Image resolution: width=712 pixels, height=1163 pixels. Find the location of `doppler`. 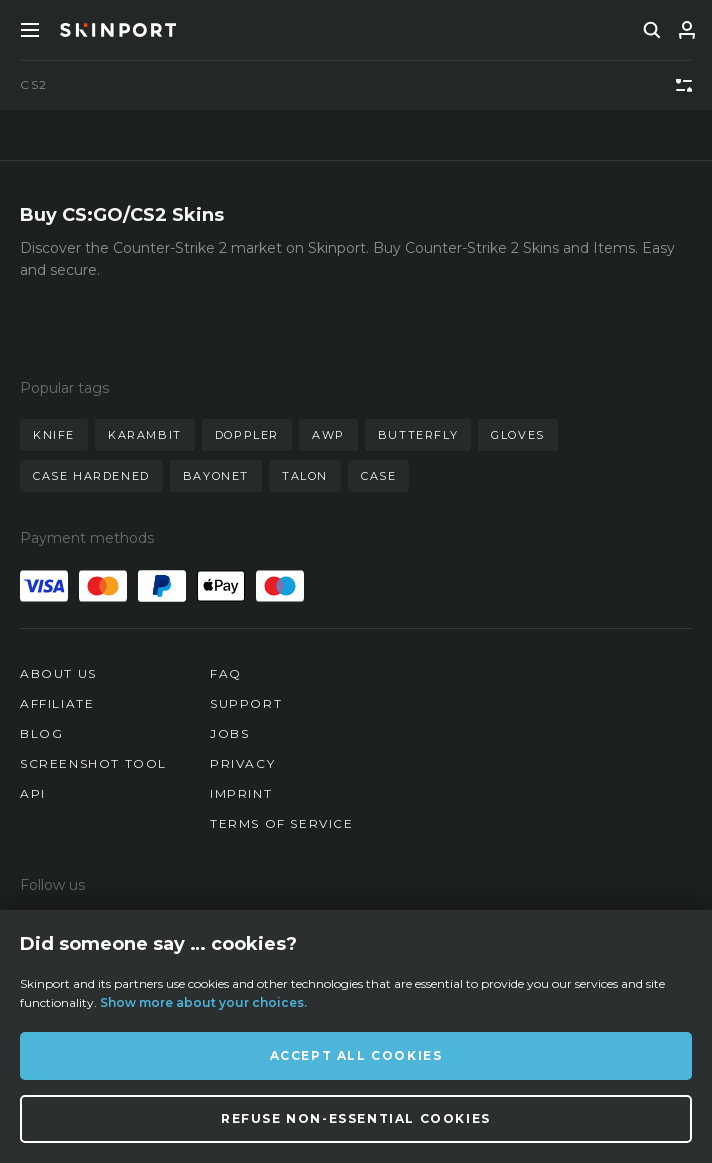

doppler is located at coordinates (247, 435).